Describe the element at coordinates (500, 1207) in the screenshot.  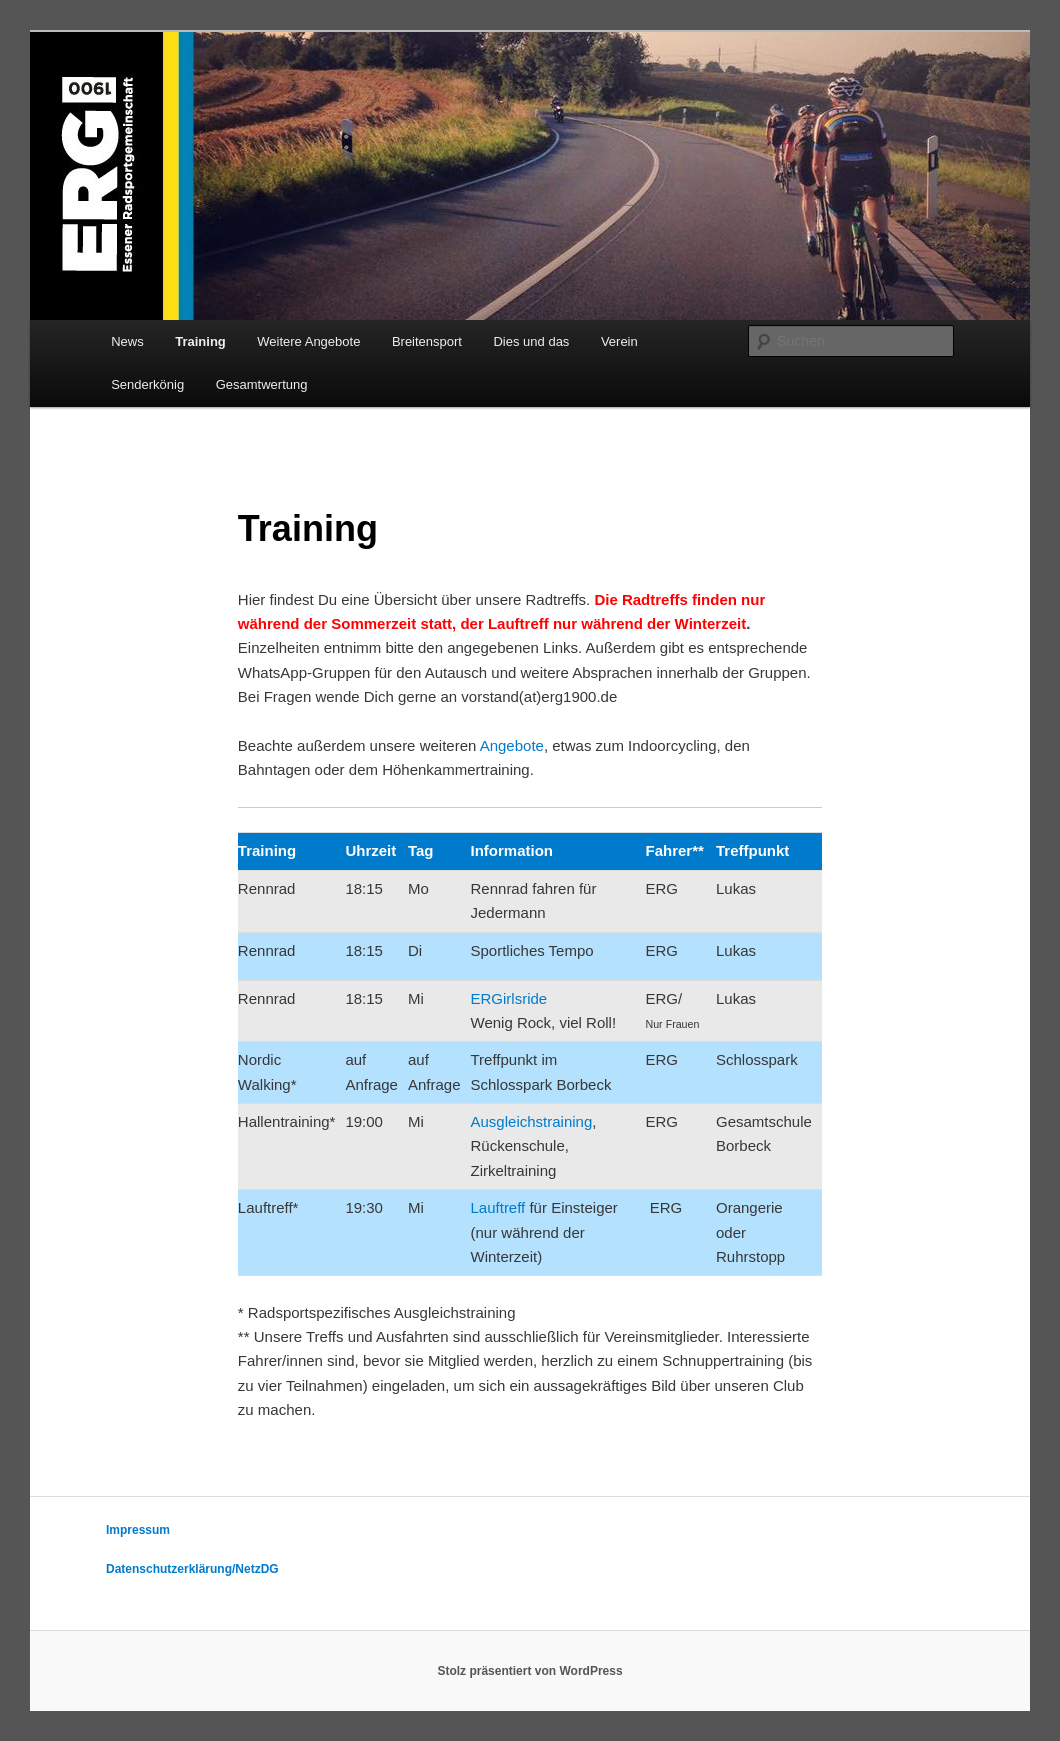
I see `Lauftreff` at that location.